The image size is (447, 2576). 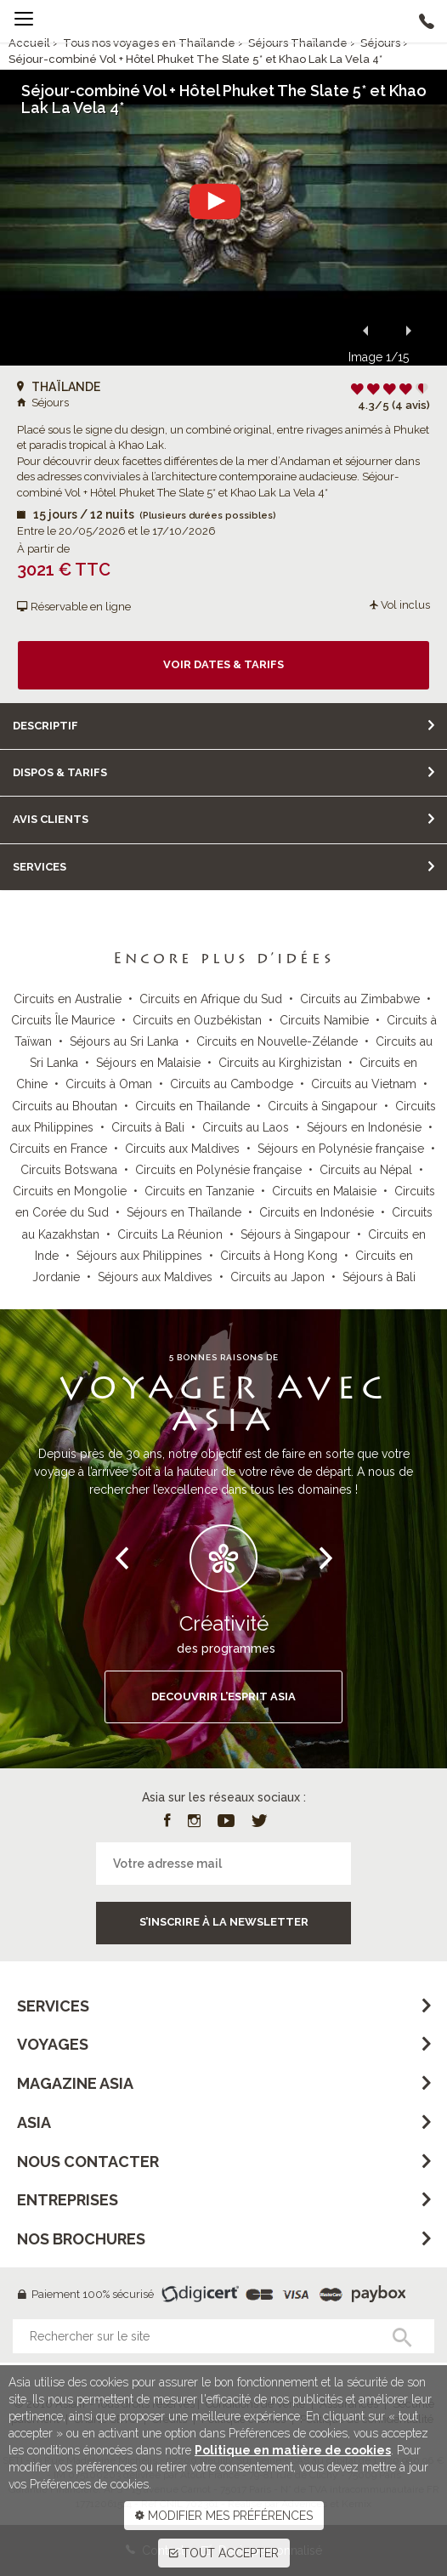 What do you see at coordinates (231, 1084) in the screenshot?
I see `Circuits au Cambodge` at bounding box center [231, 1084].